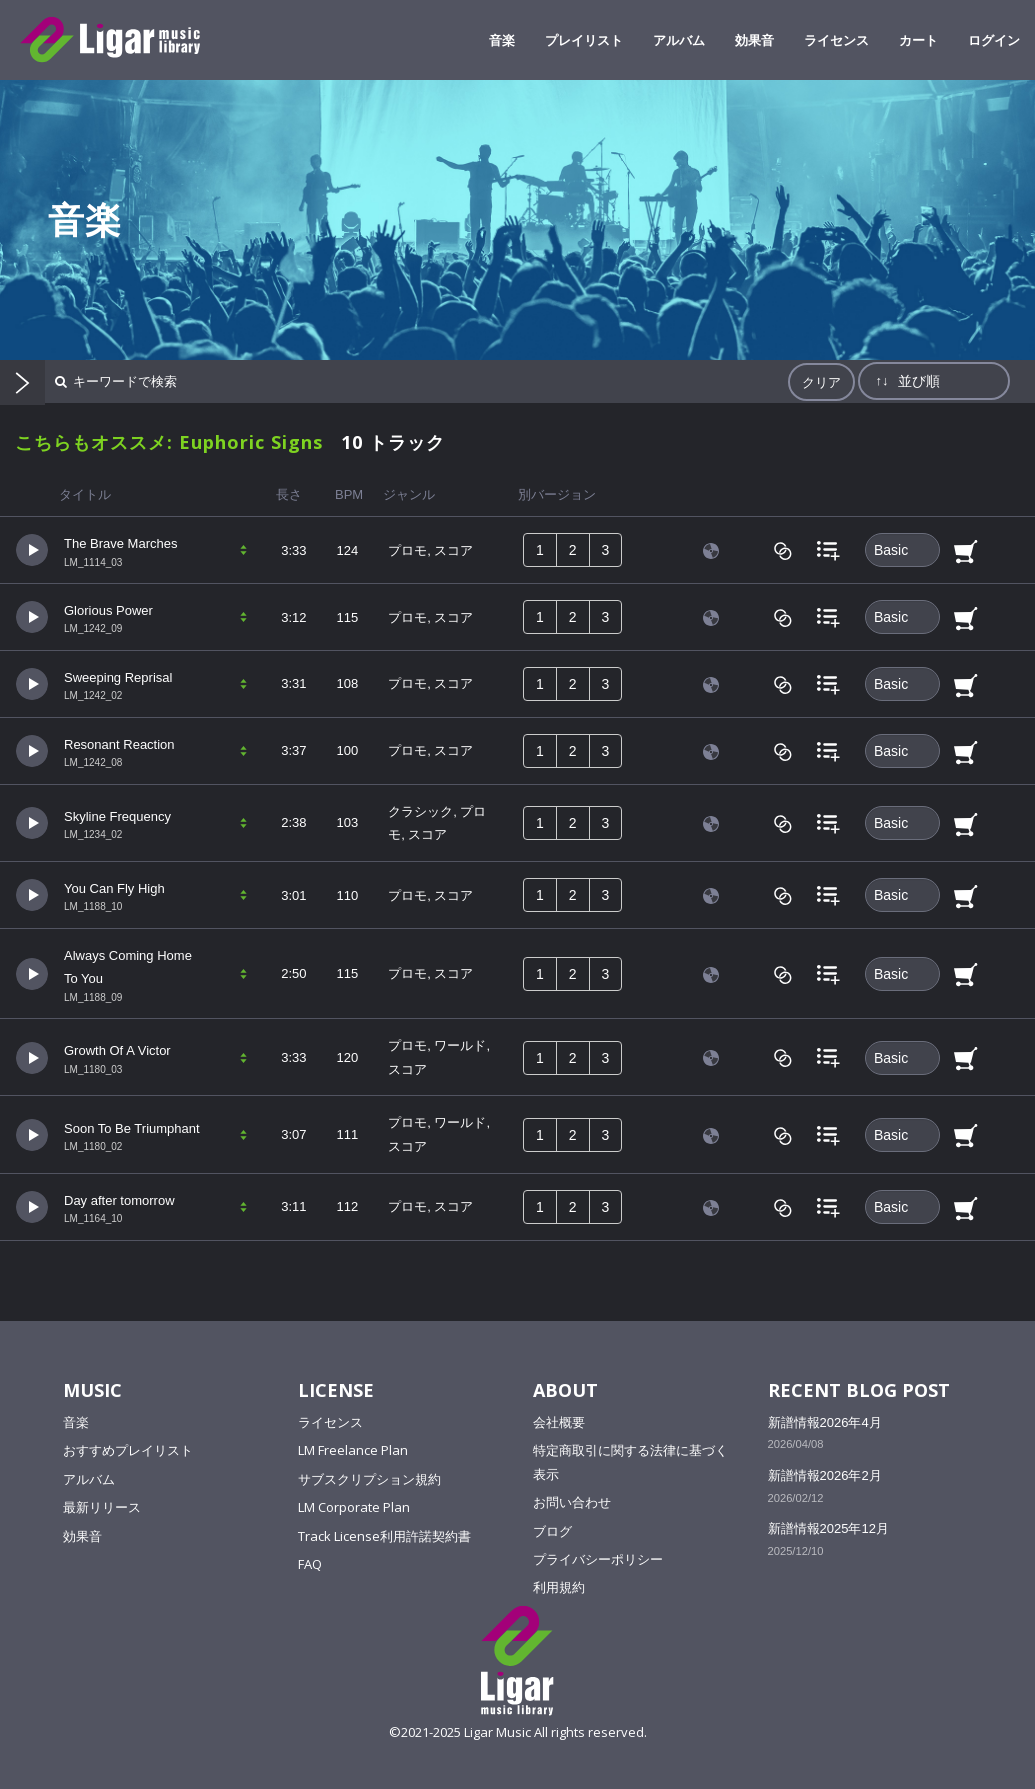  I want to click on 会社概要, so click(559, 1422).